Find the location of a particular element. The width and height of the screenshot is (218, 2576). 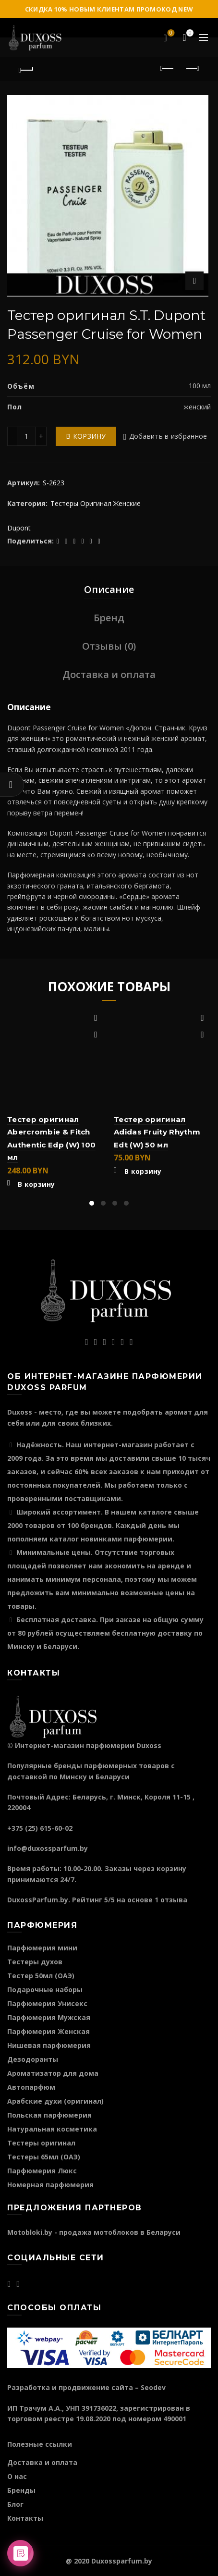

info@duxossparfum.by is located at coordinates (47, 1848).